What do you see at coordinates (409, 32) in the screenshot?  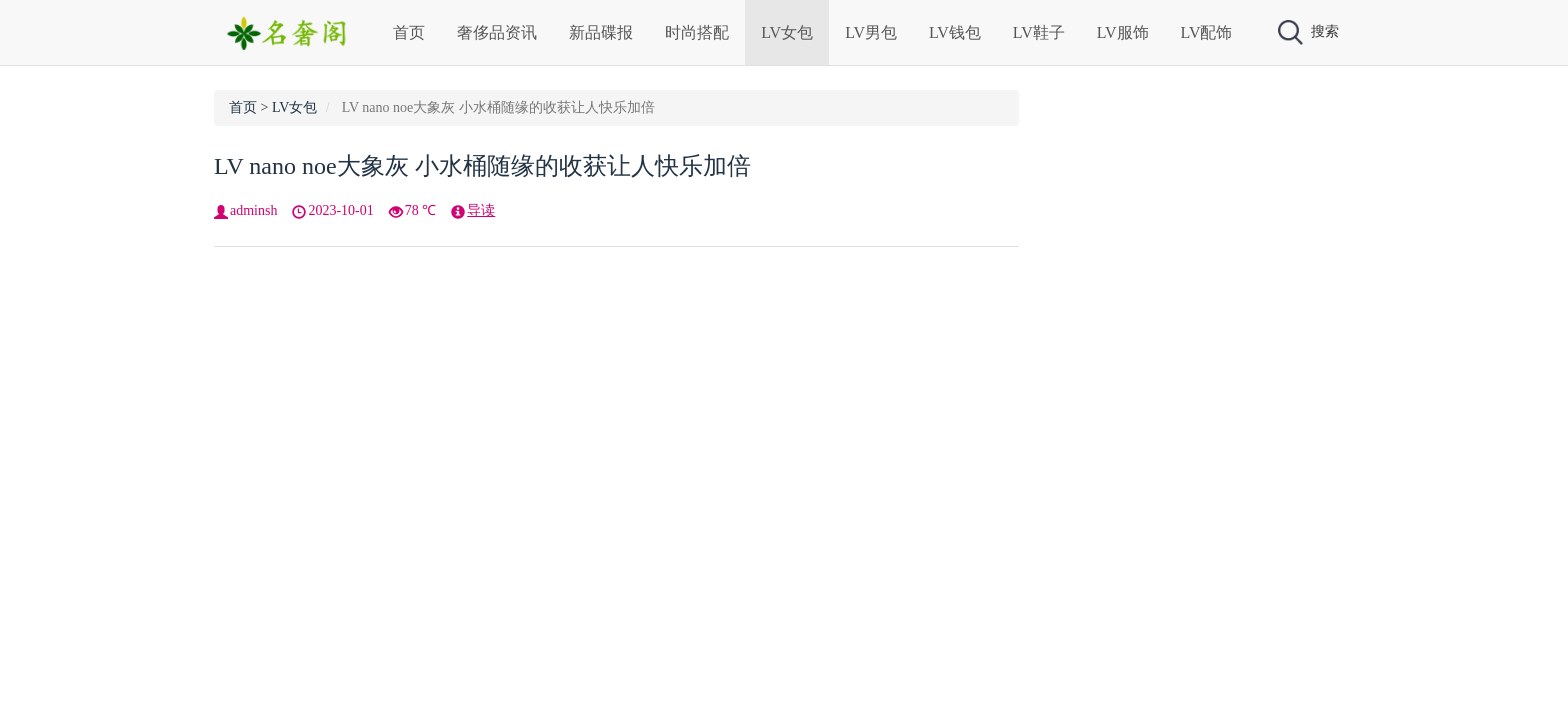 I see `首页` at bounding box center [409, 32].